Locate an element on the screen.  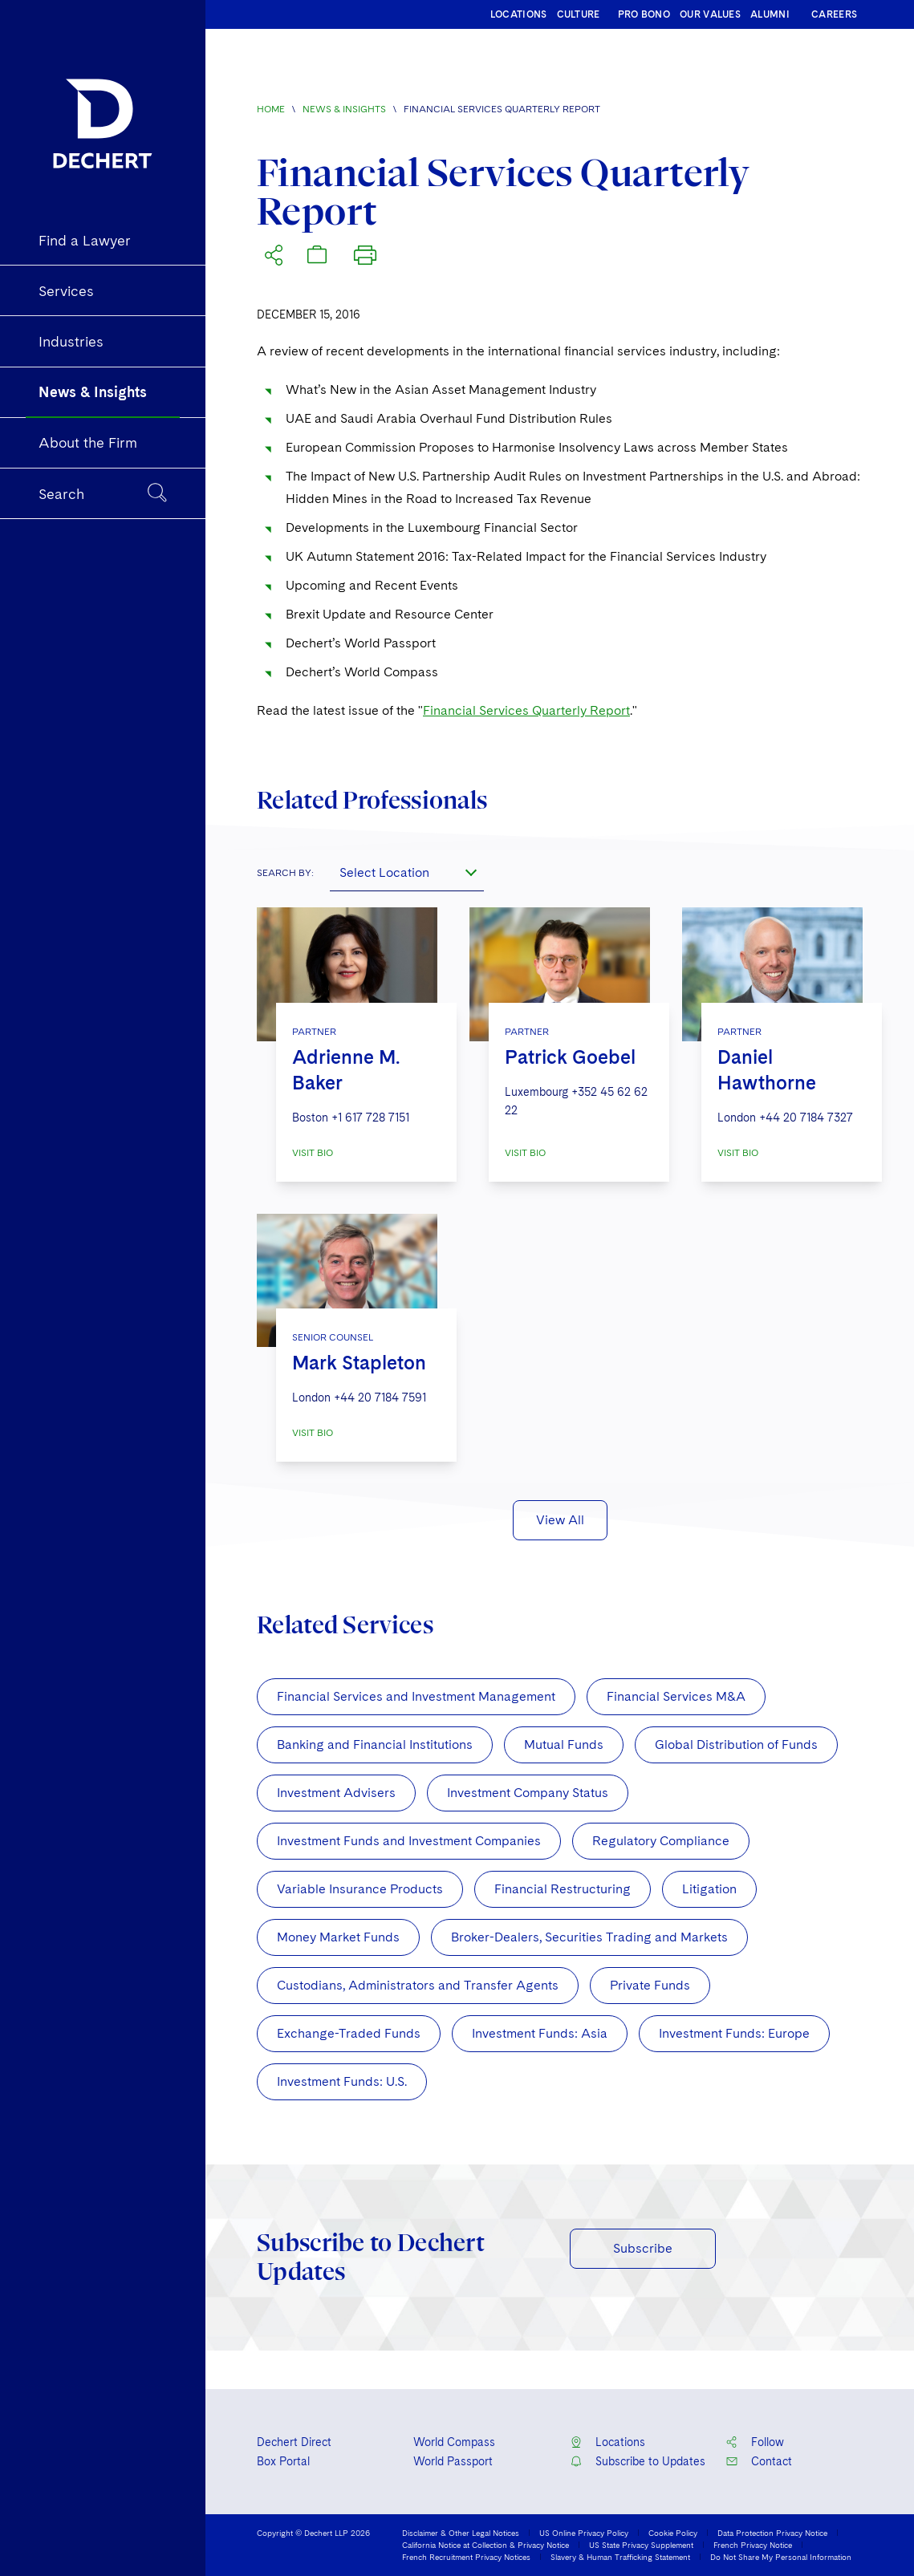
Litigation is located at coordinates (709, 1889).